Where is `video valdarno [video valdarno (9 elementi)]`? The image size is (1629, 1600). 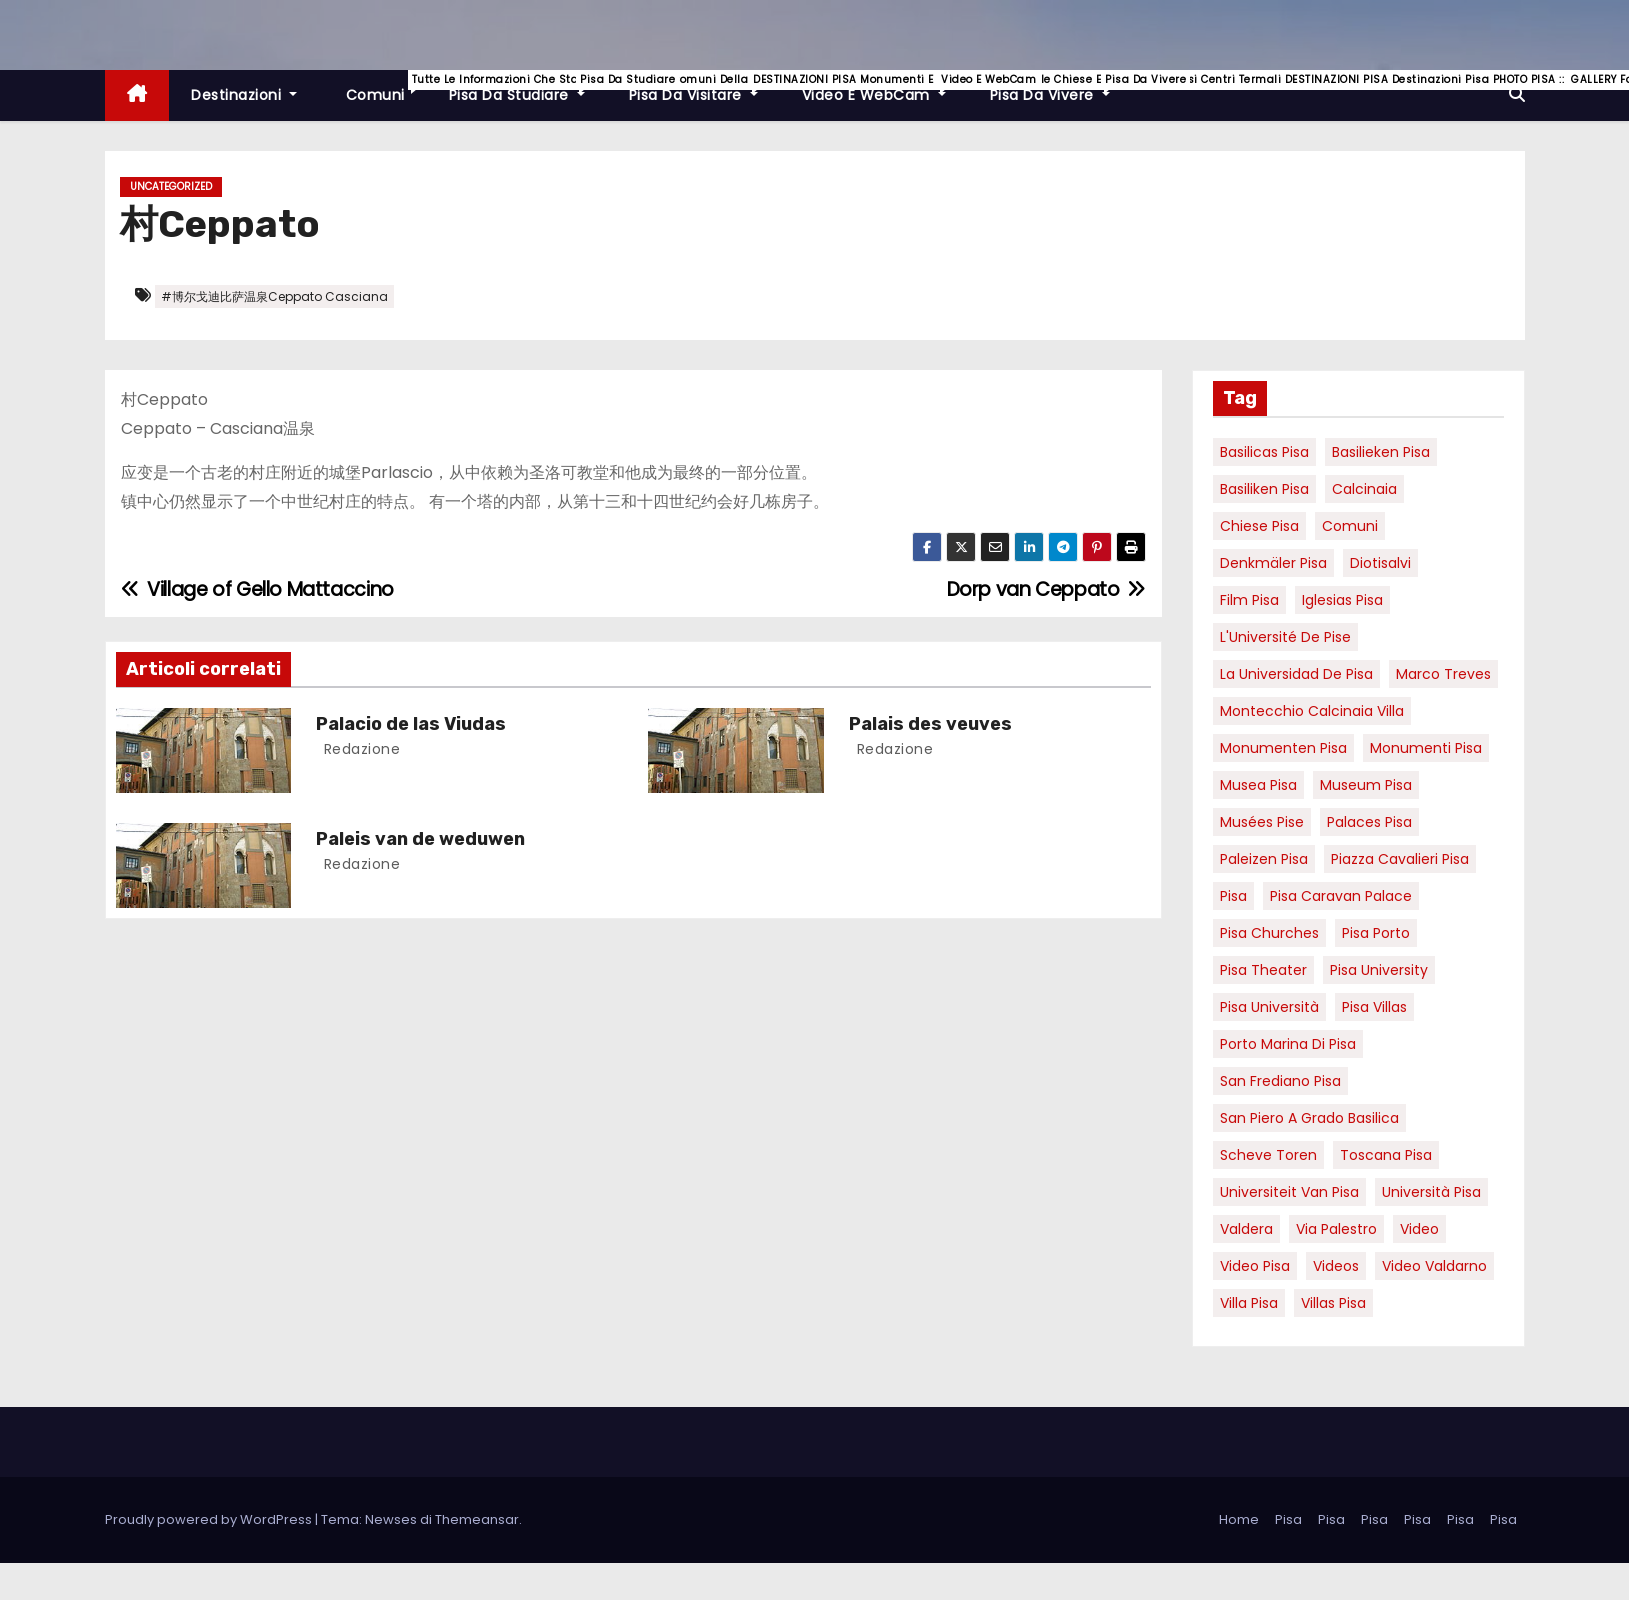 video valdarno [video valdarno (9 elementi)] is located at coordinates (1434, 1266).